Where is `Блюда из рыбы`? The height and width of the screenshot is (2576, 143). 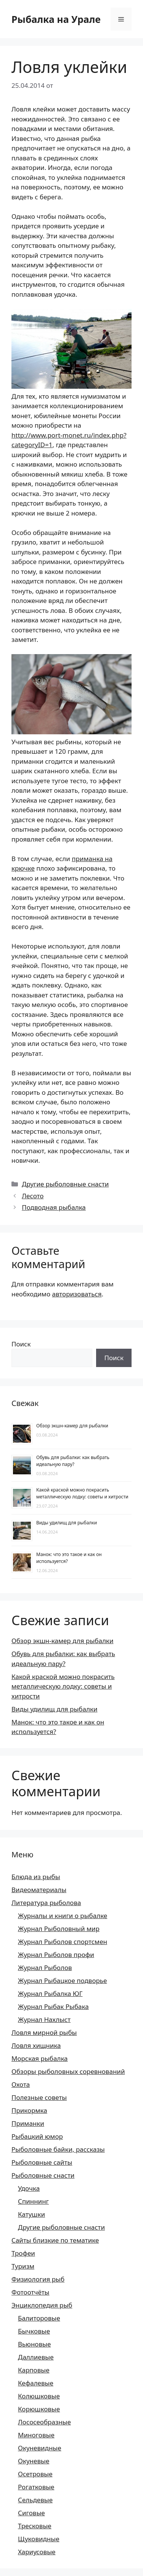
Блюда из рыбы is located at coordinates (35, 1876).